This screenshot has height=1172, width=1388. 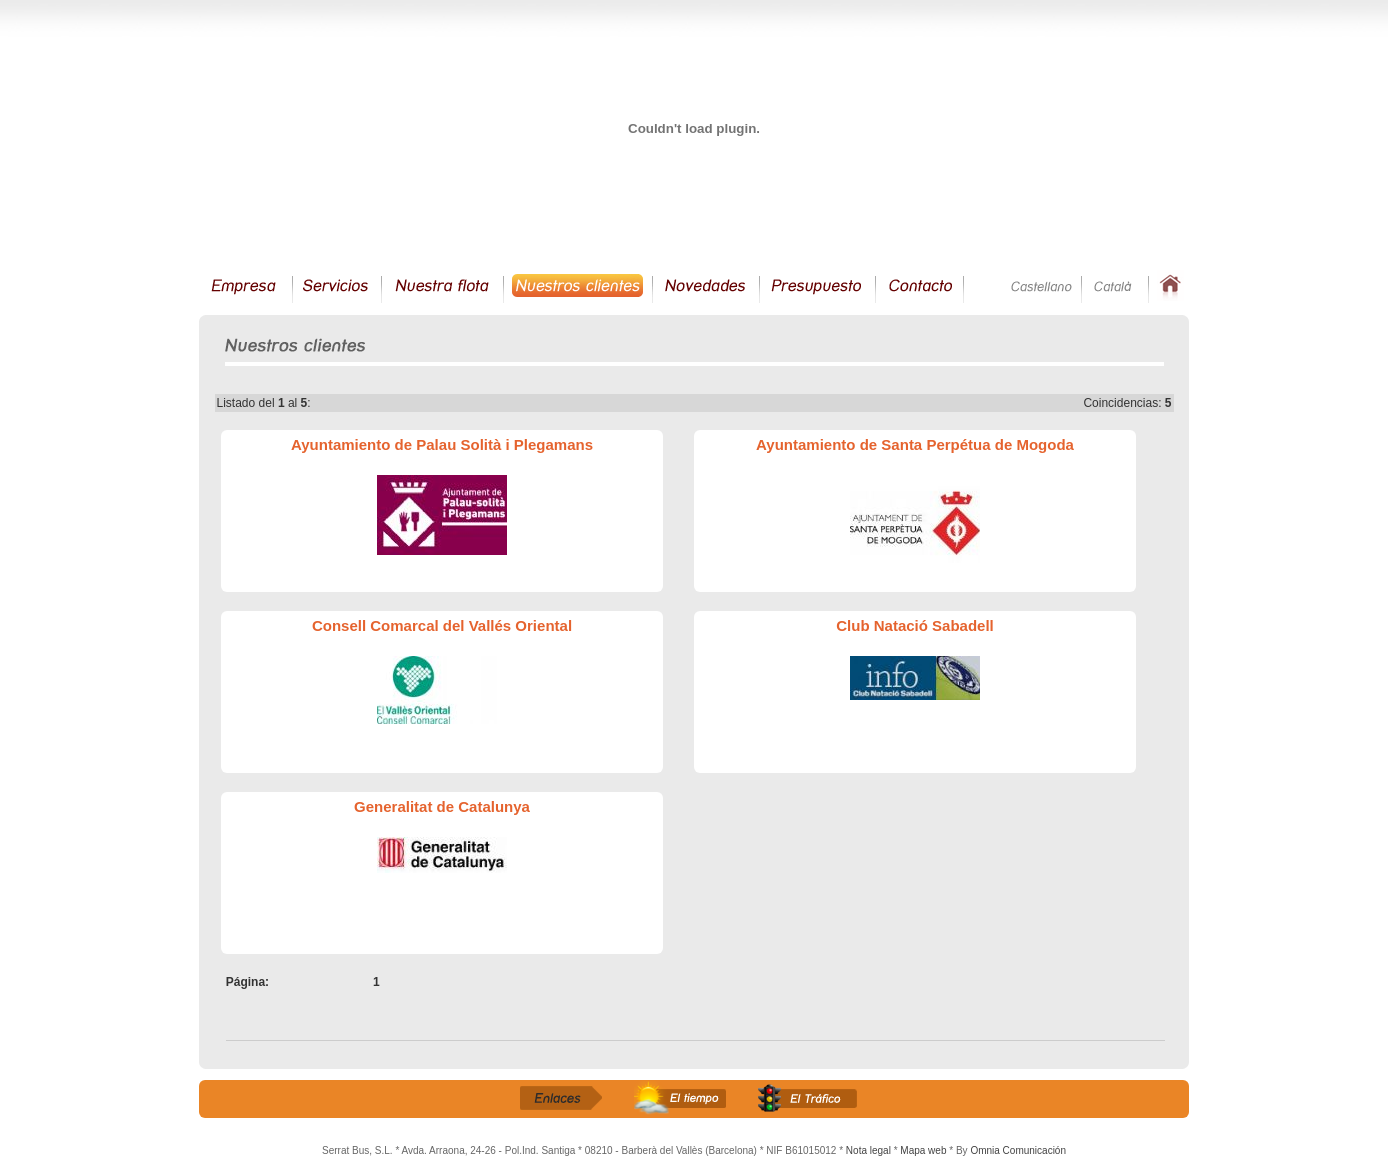 What do you see at coordinates (1018, 1150) in the screenshot?
I see `Omnia Comunicación` at bounding box center [1018, 1150].